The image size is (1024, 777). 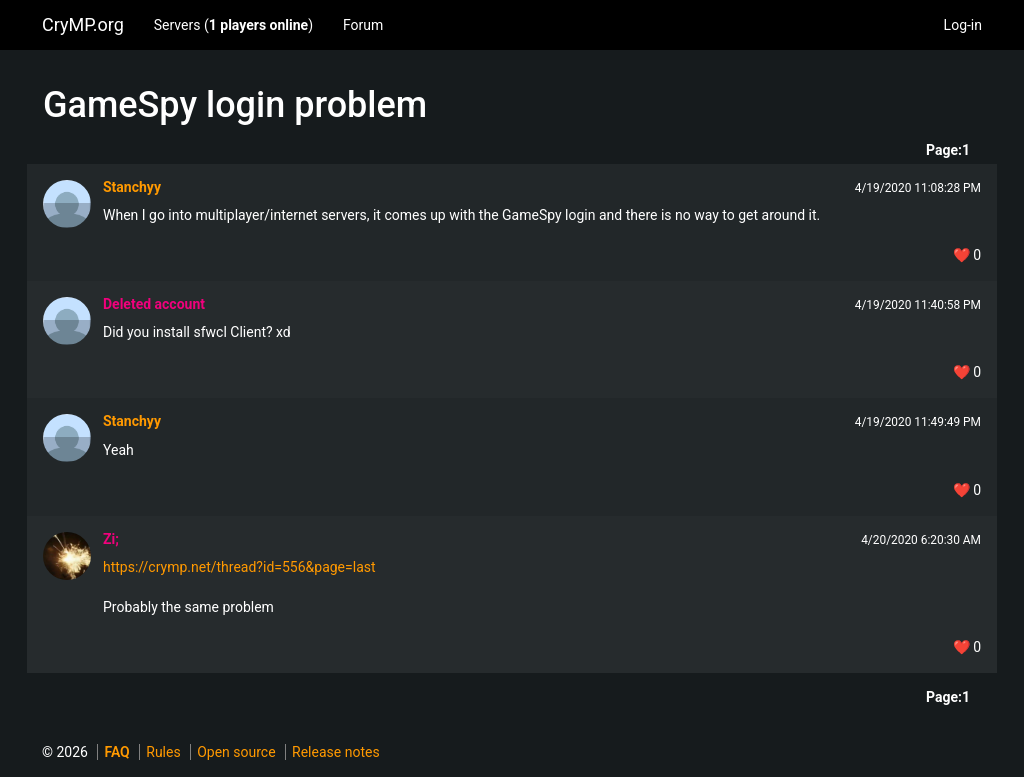 What do you see at coordinates (116, 752) in the screenshot?
I see `FAQ` at bounding box center [116, 752].